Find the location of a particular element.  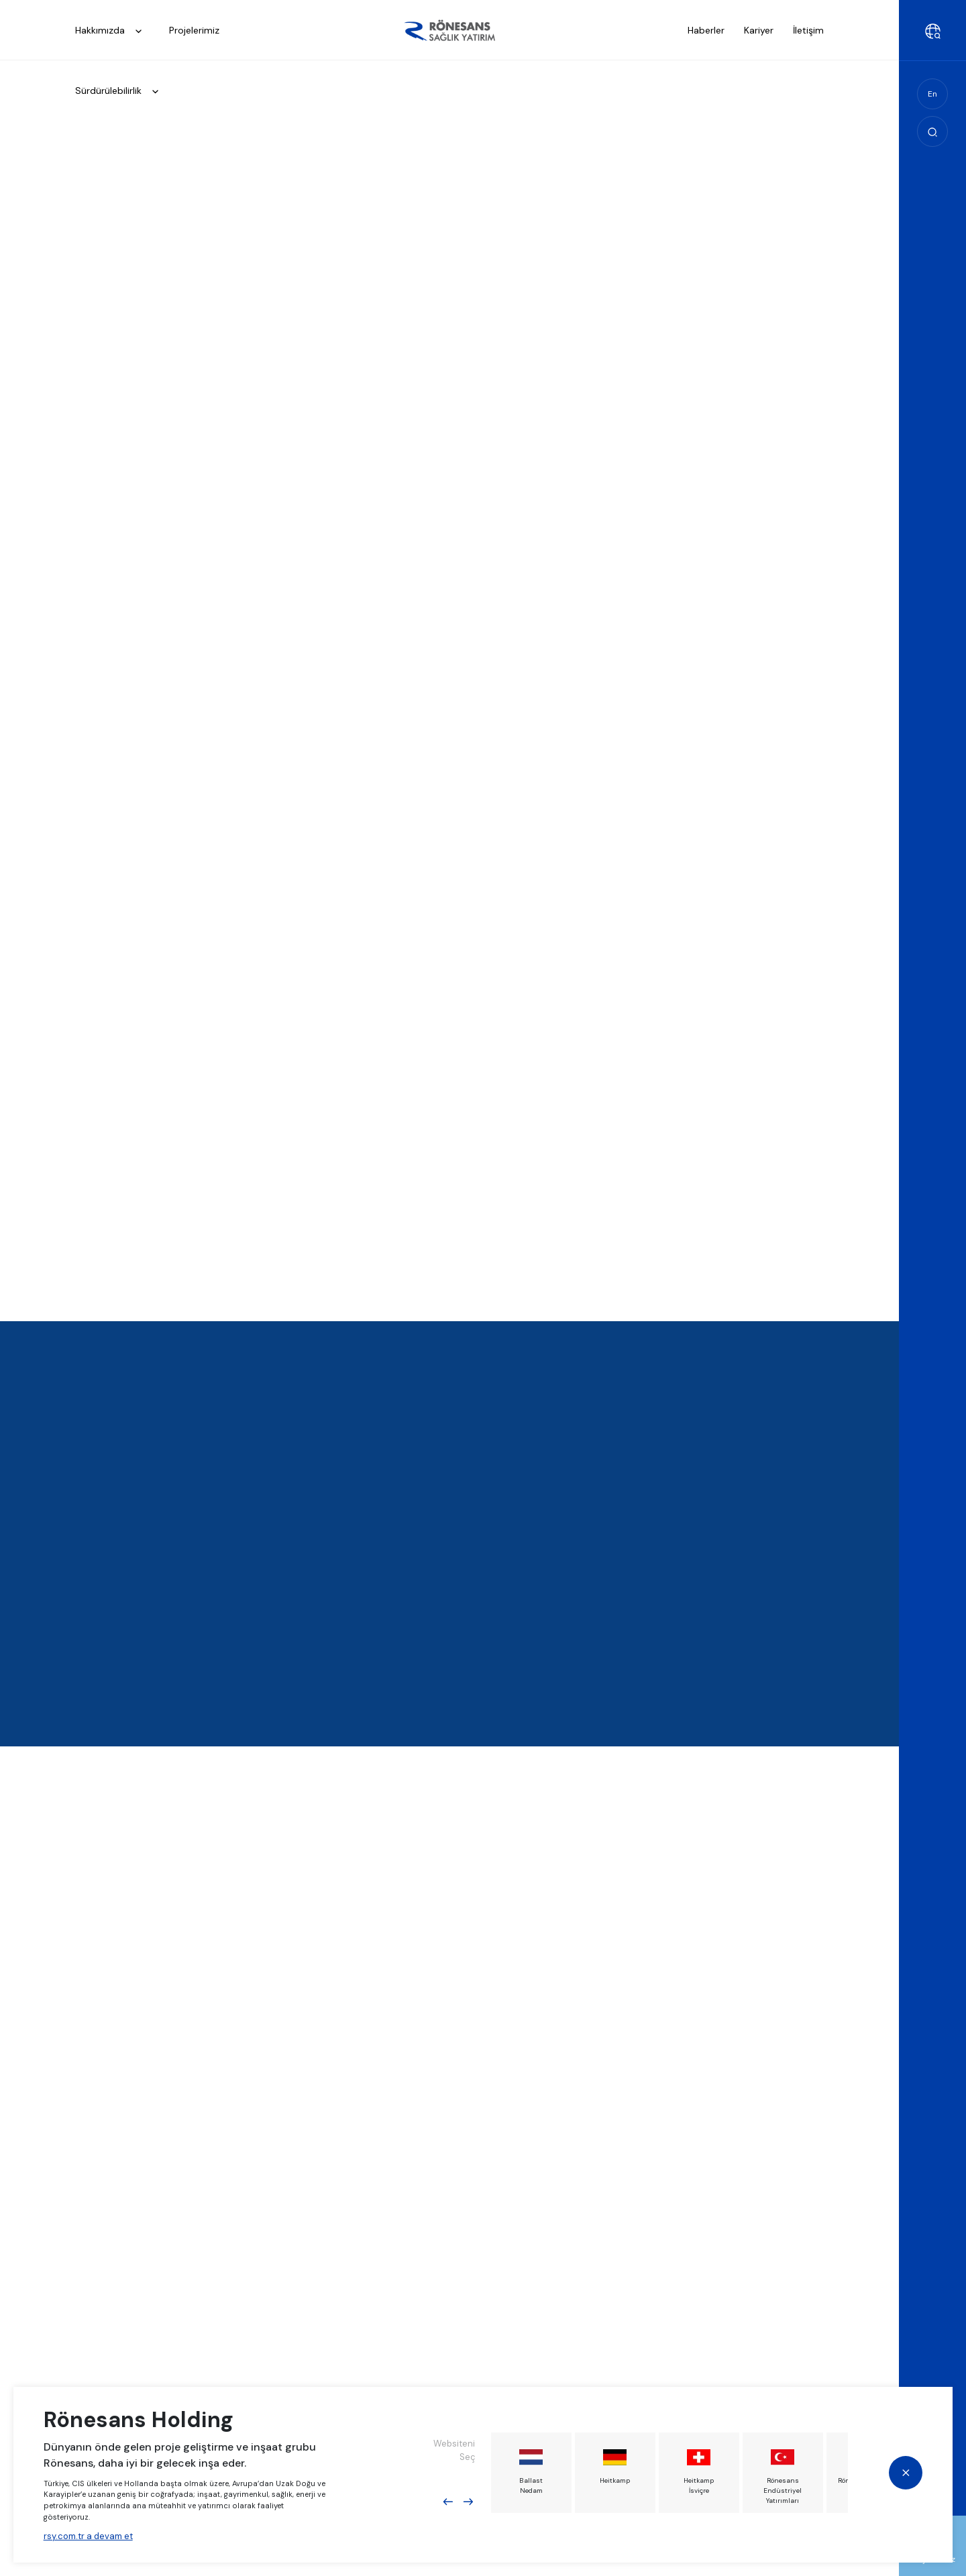

Previous is located at coordinates (448, 2501).